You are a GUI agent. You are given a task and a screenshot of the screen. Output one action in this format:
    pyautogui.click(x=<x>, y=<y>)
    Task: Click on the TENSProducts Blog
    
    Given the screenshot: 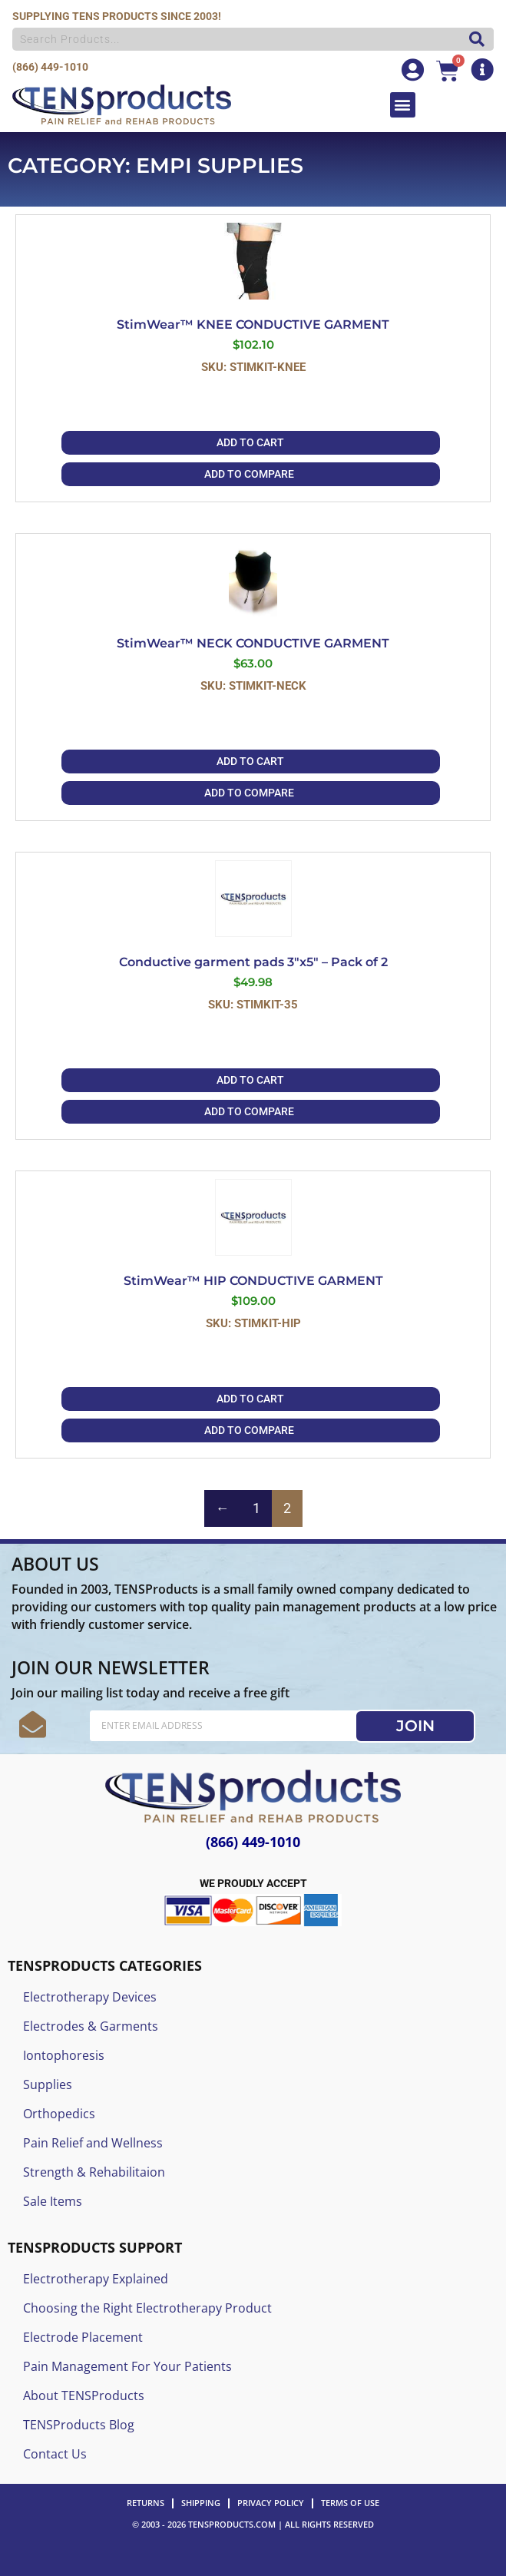 What is the action you would take?
    pyautogui.click(x=78, y=2424)
    